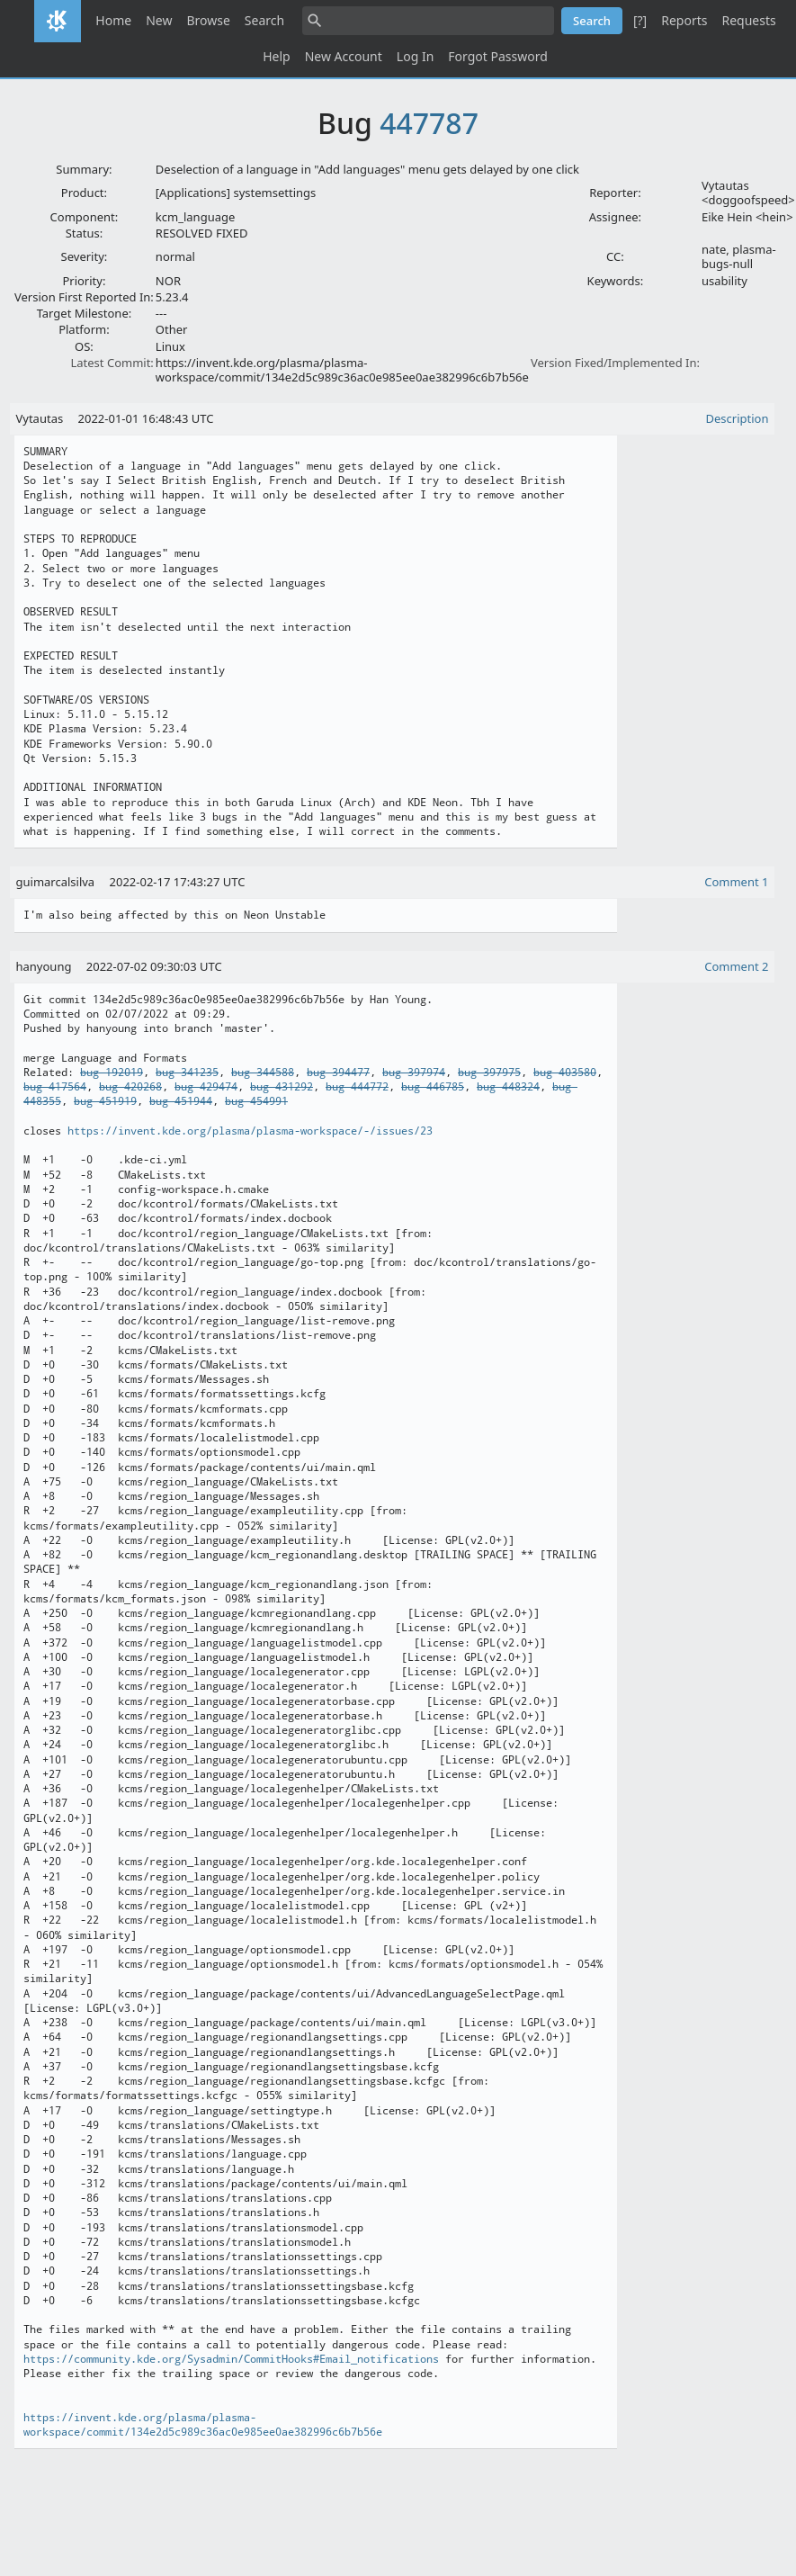  What do you see at coordinates (357, 1087) in the screenshot?
I see `bug 444772` at bounding box center [357, 1087].